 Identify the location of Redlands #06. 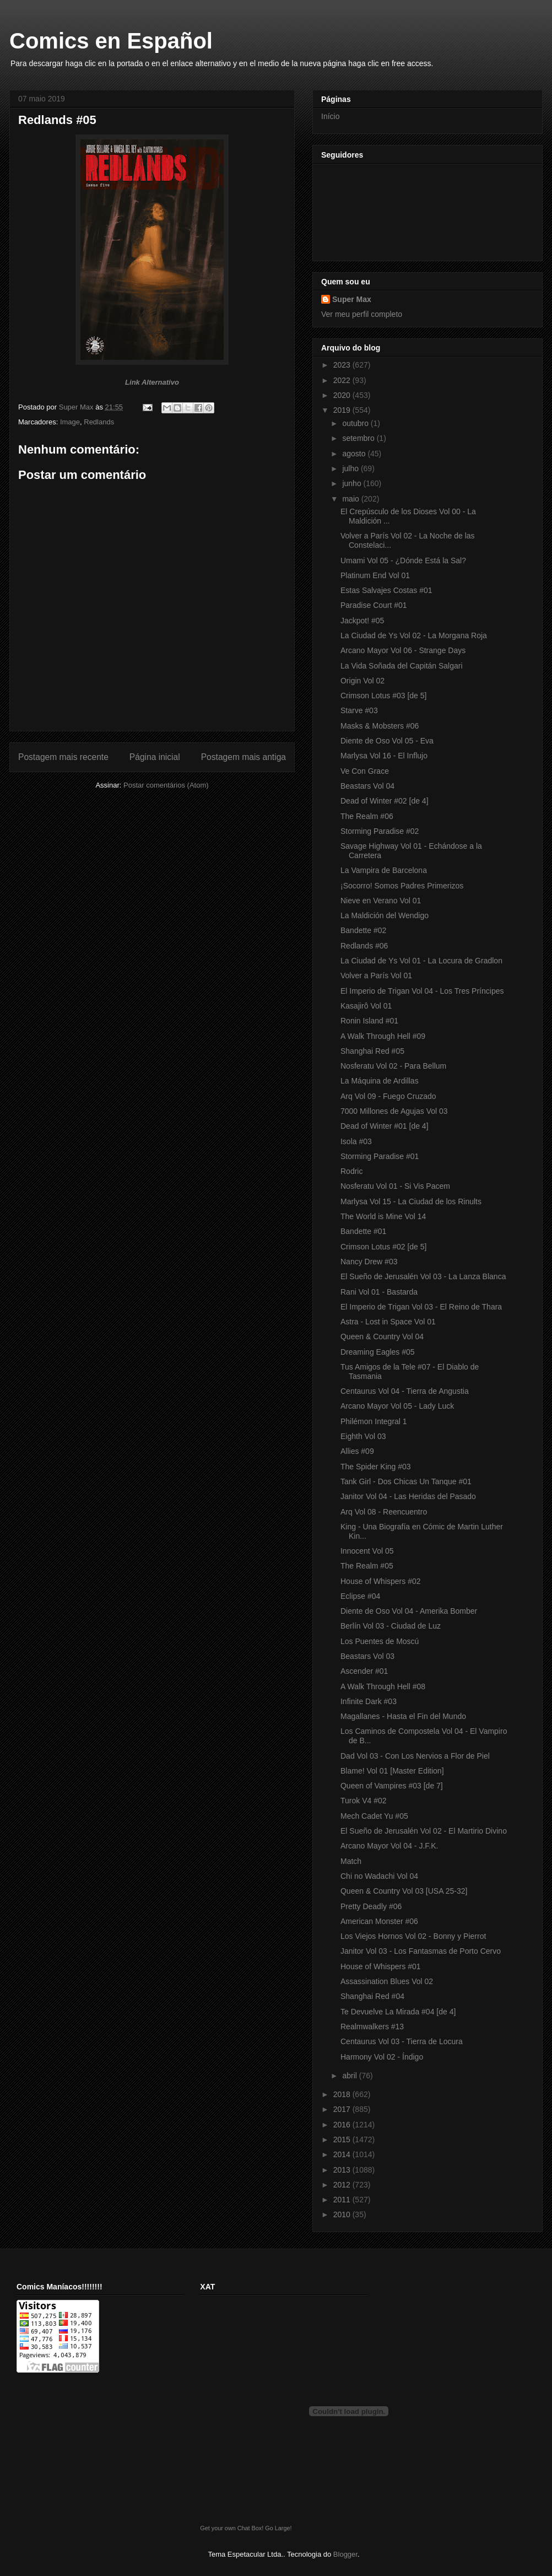
(364, 945).